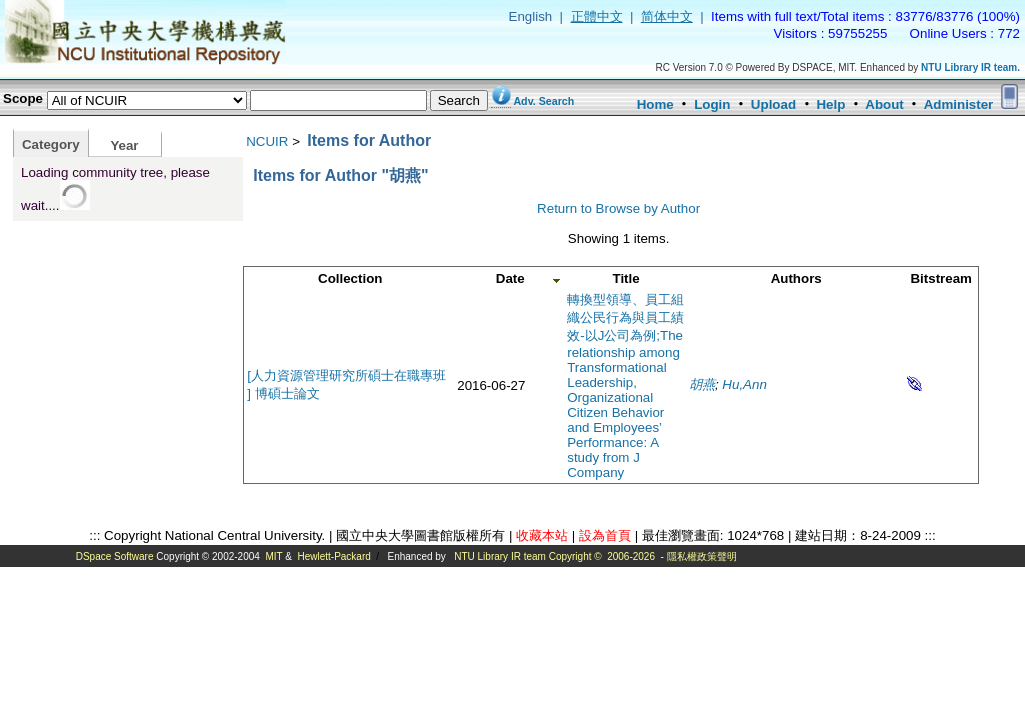 This screenshot has height=720, width=1025. I want to click on Hu,Ann, so click(744, 384).